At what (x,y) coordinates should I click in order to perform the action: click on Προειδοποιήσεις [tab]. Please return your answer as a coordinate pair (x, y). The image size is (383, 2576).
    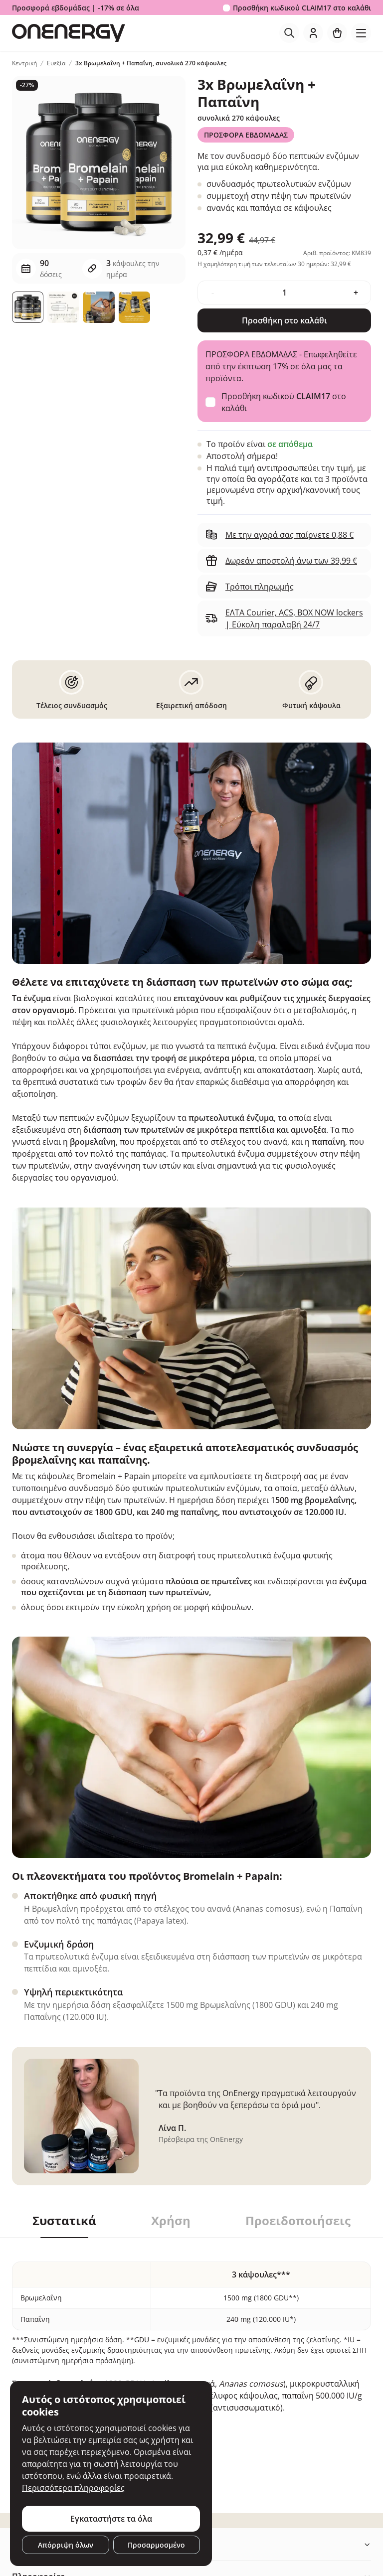
    Looking at the image, I should click on (298, 2220).